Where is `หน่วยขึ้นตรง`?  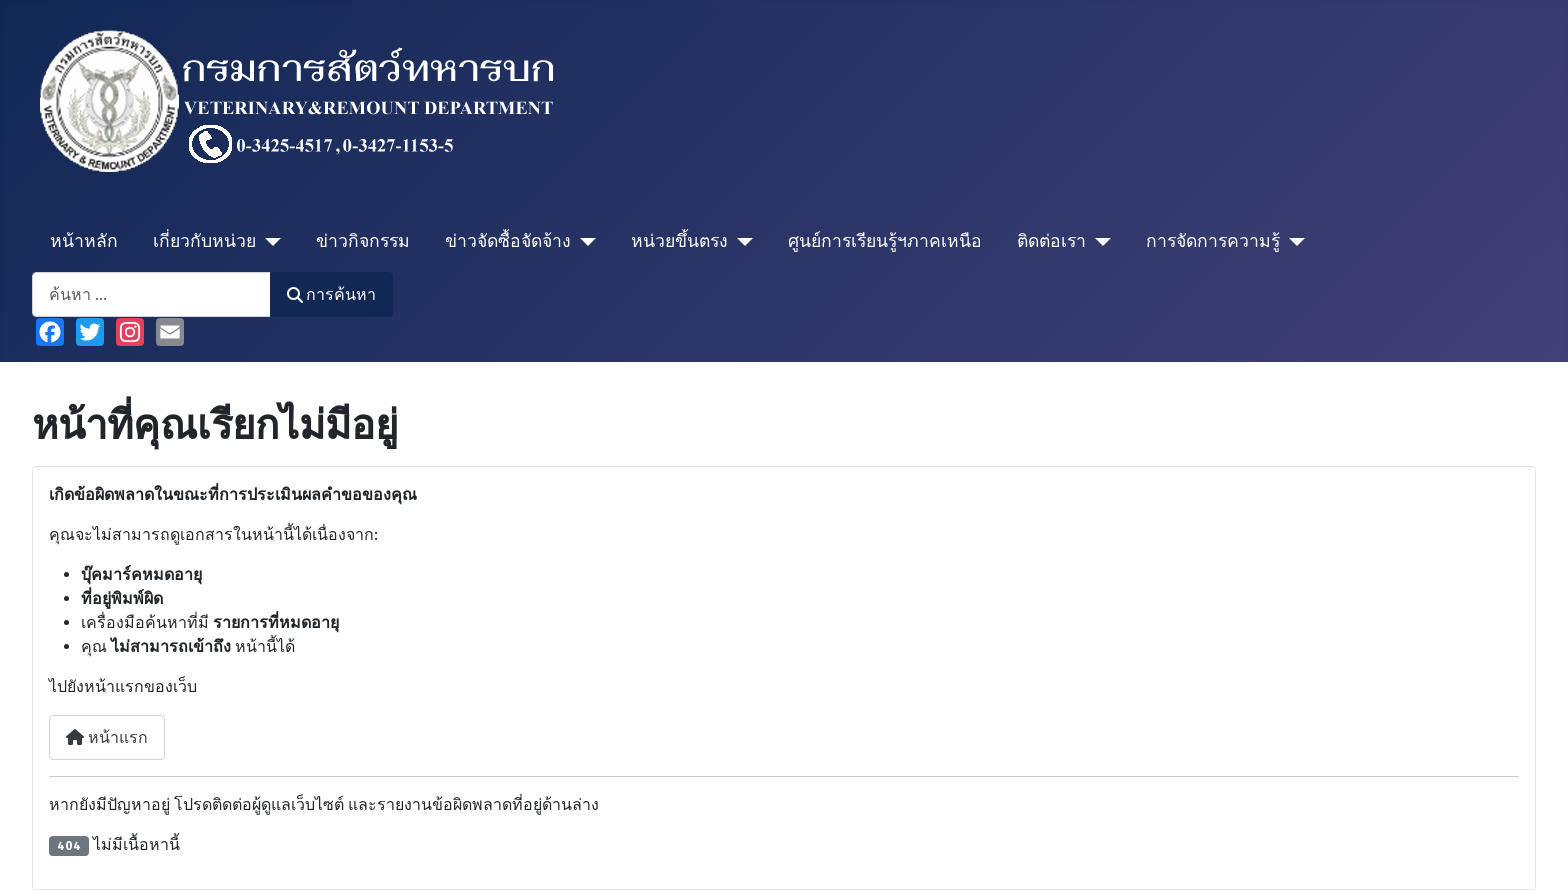
หน่วยขึ้นตรง is located at coordinates (679, 241).